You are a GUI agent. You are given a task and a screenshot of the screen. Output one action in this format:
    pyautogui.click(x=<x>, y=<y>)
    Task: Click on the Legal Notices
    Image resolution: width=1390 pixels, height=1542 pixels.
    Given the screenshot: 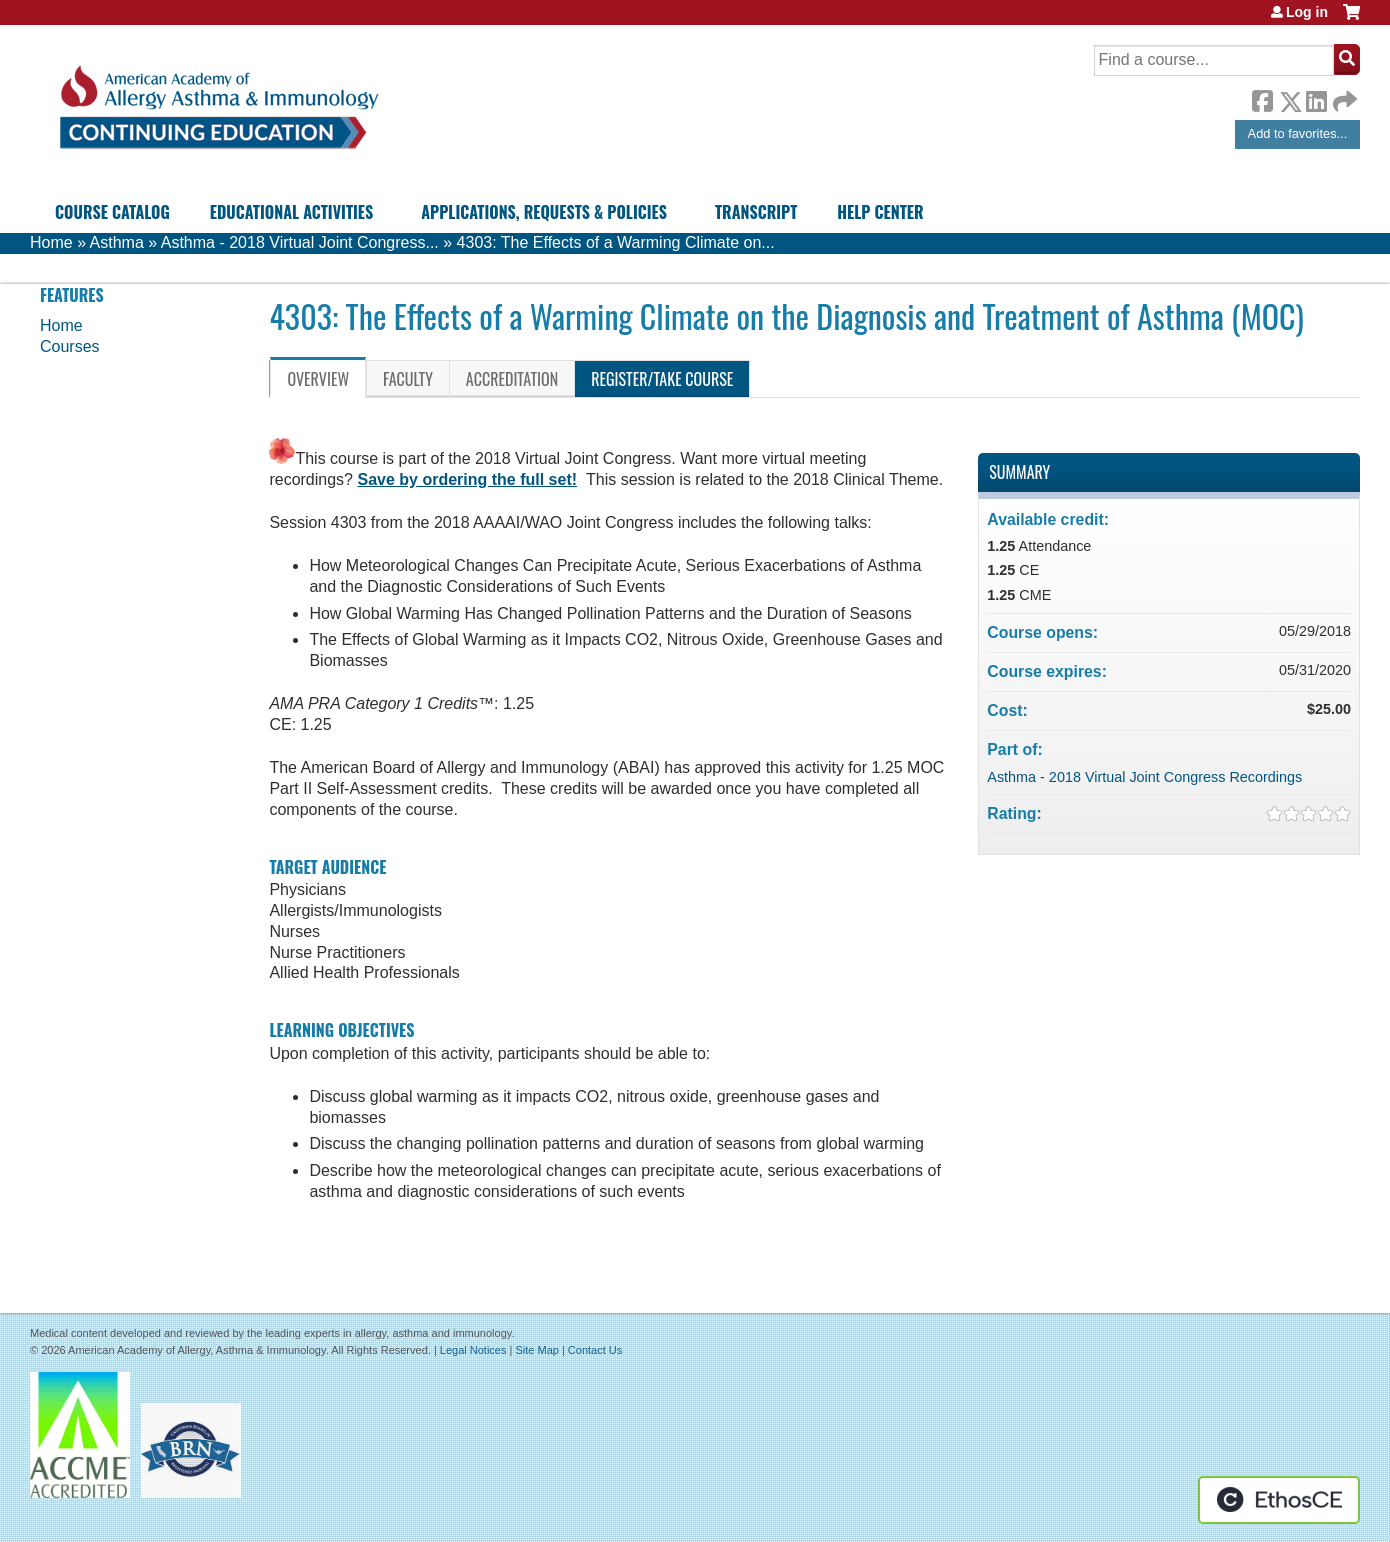 What is the action you would take?
    pyautogui.click(x=473, y=1350)
    